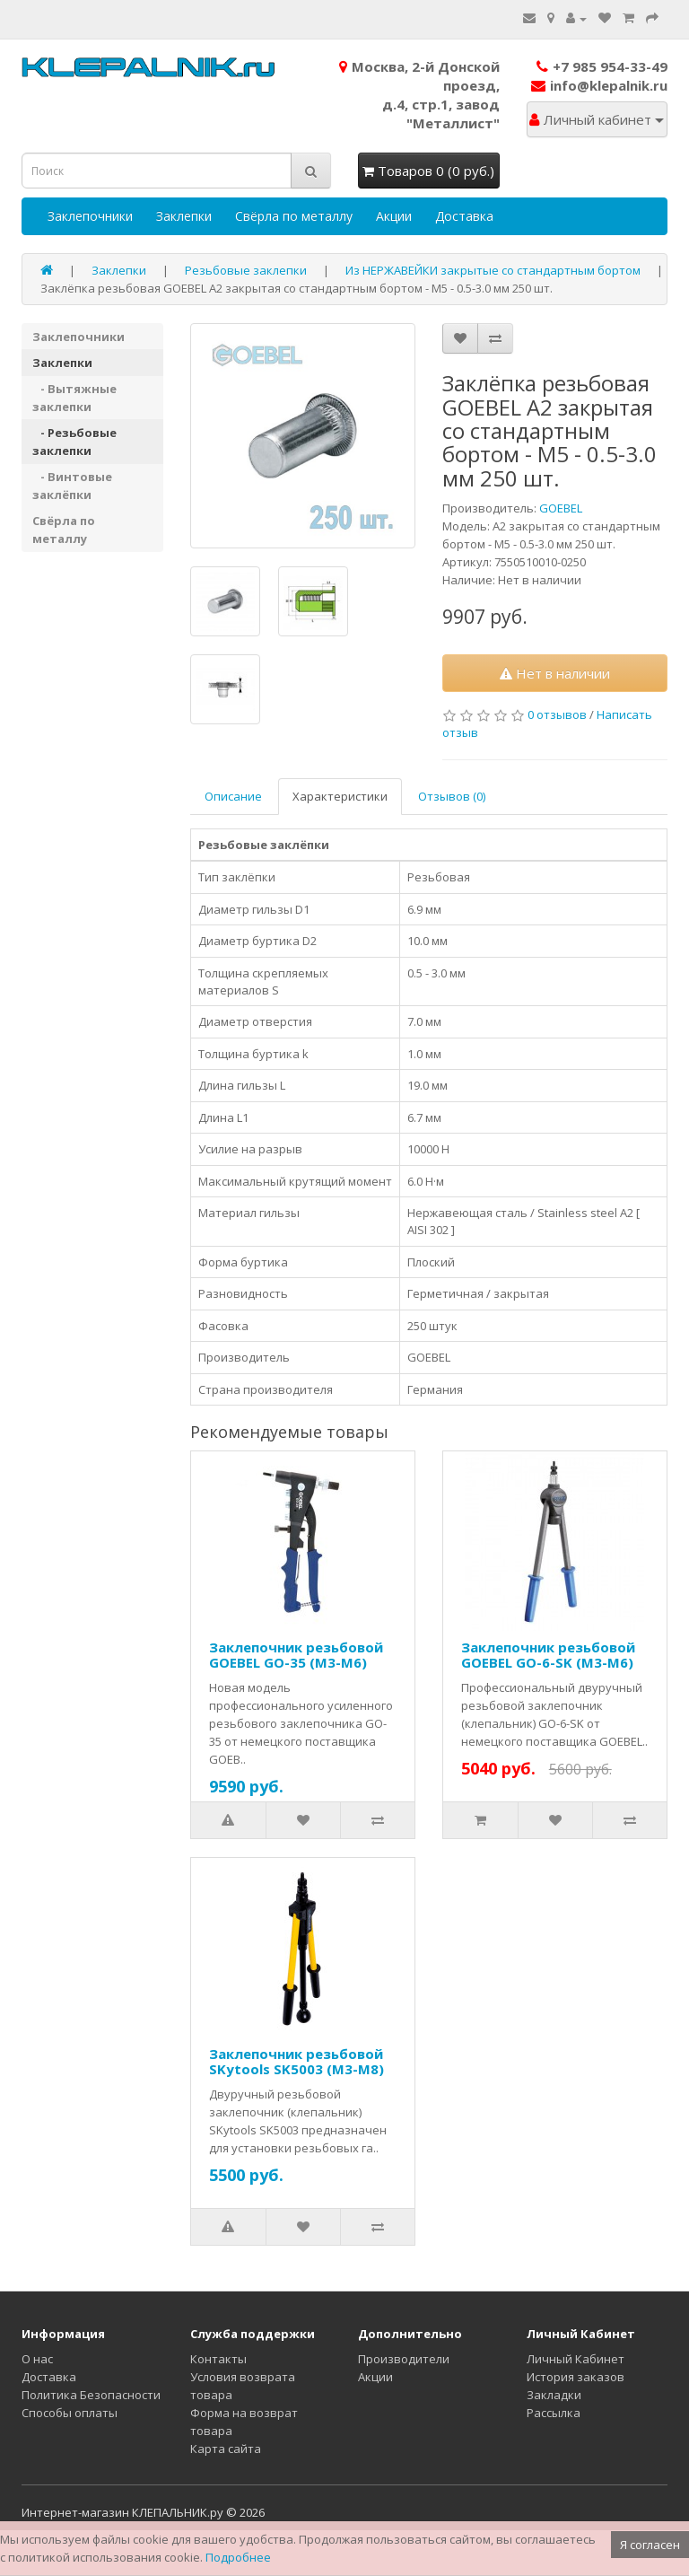  What do you see at coordinates (596, 119) in the screenshot?
I see `Личный кабинет` at bounding box center [596, 119].